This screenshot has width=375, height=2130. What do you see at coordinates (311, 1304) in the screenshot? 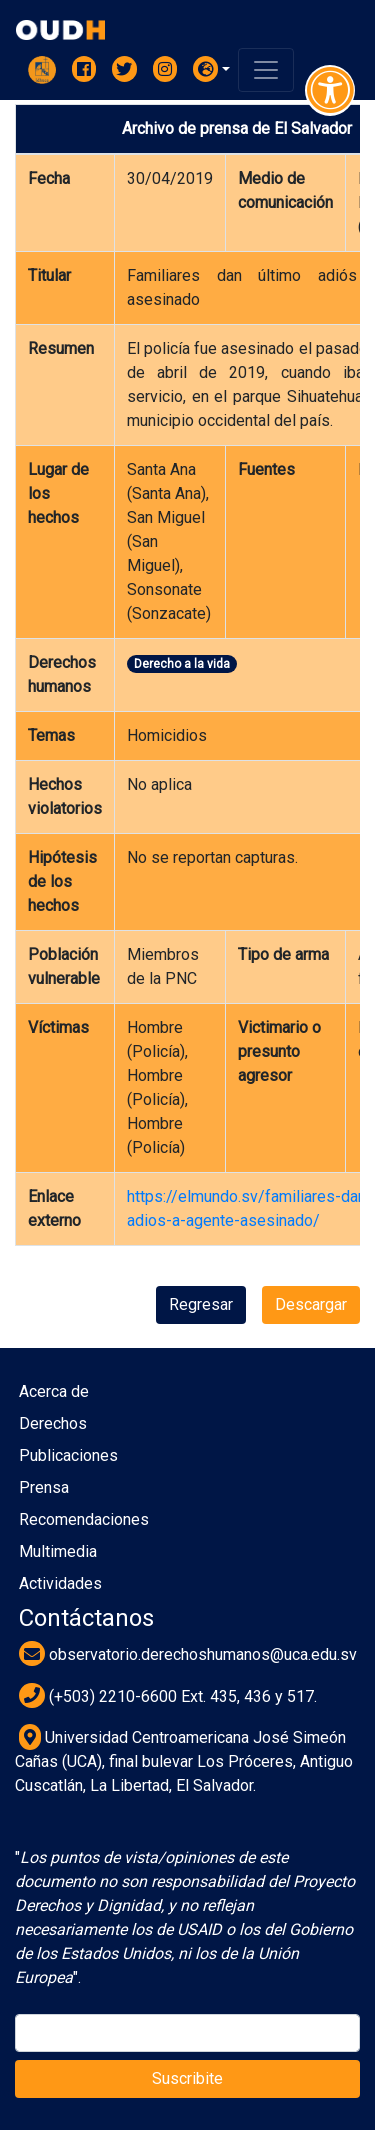
I see `Descargar` at bounding box center [311, 1304].